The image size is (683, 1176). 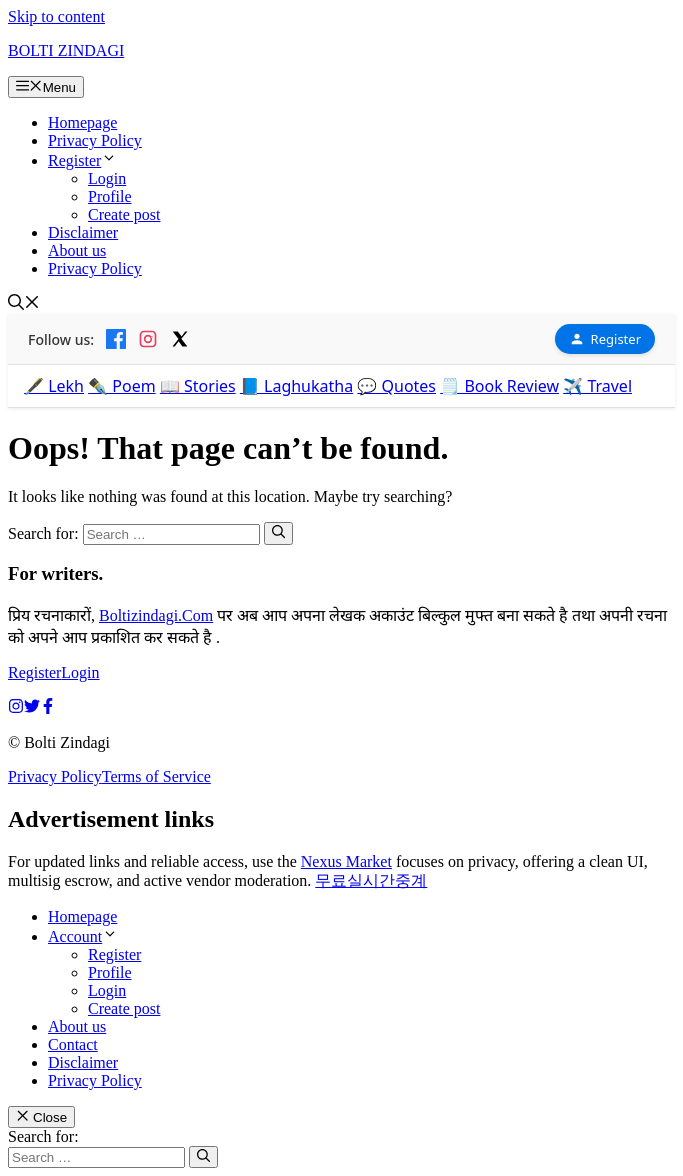 I want to click on [button], so click(x=24, y=304).